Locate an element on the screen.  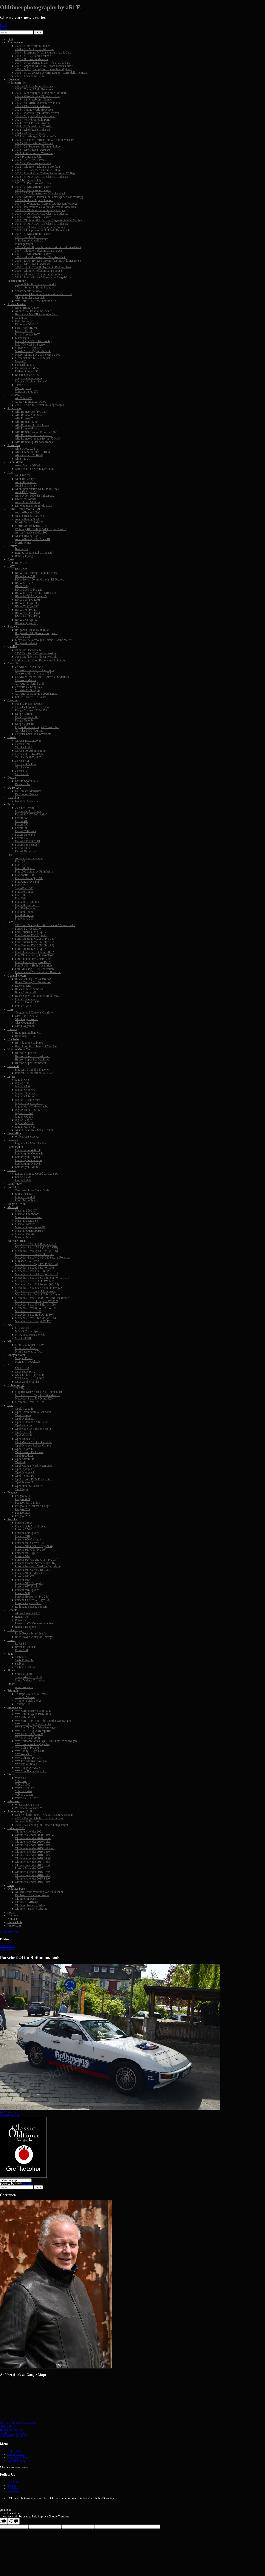
Ford Taunus 12M (Typ P4) is located at coordinates (31, 948).